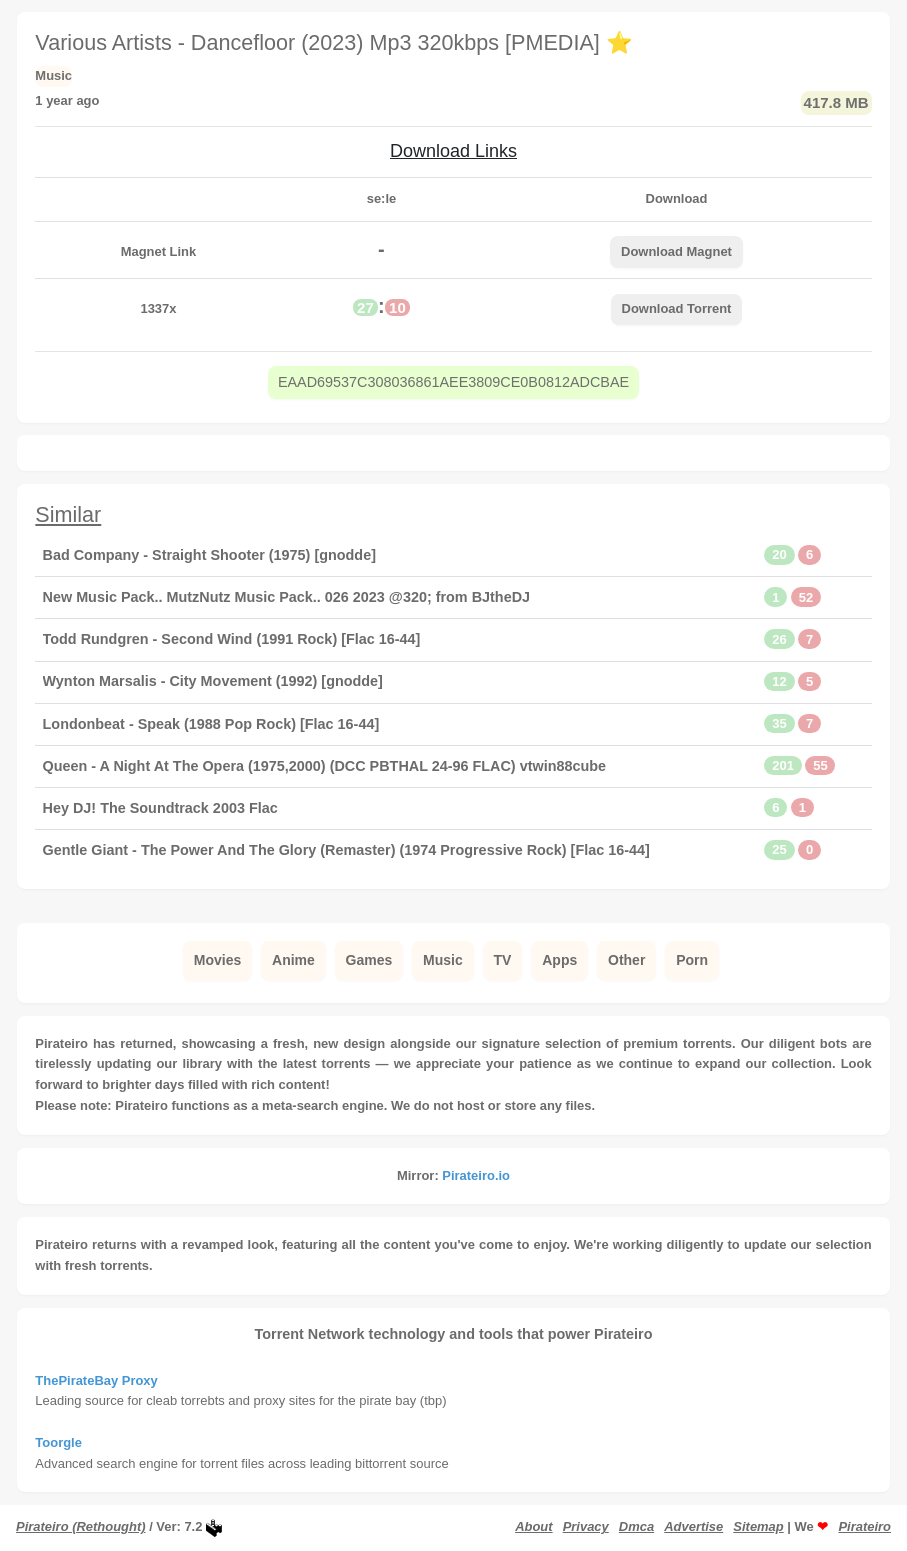  I want to click on Privacy, so click(586, 1526).